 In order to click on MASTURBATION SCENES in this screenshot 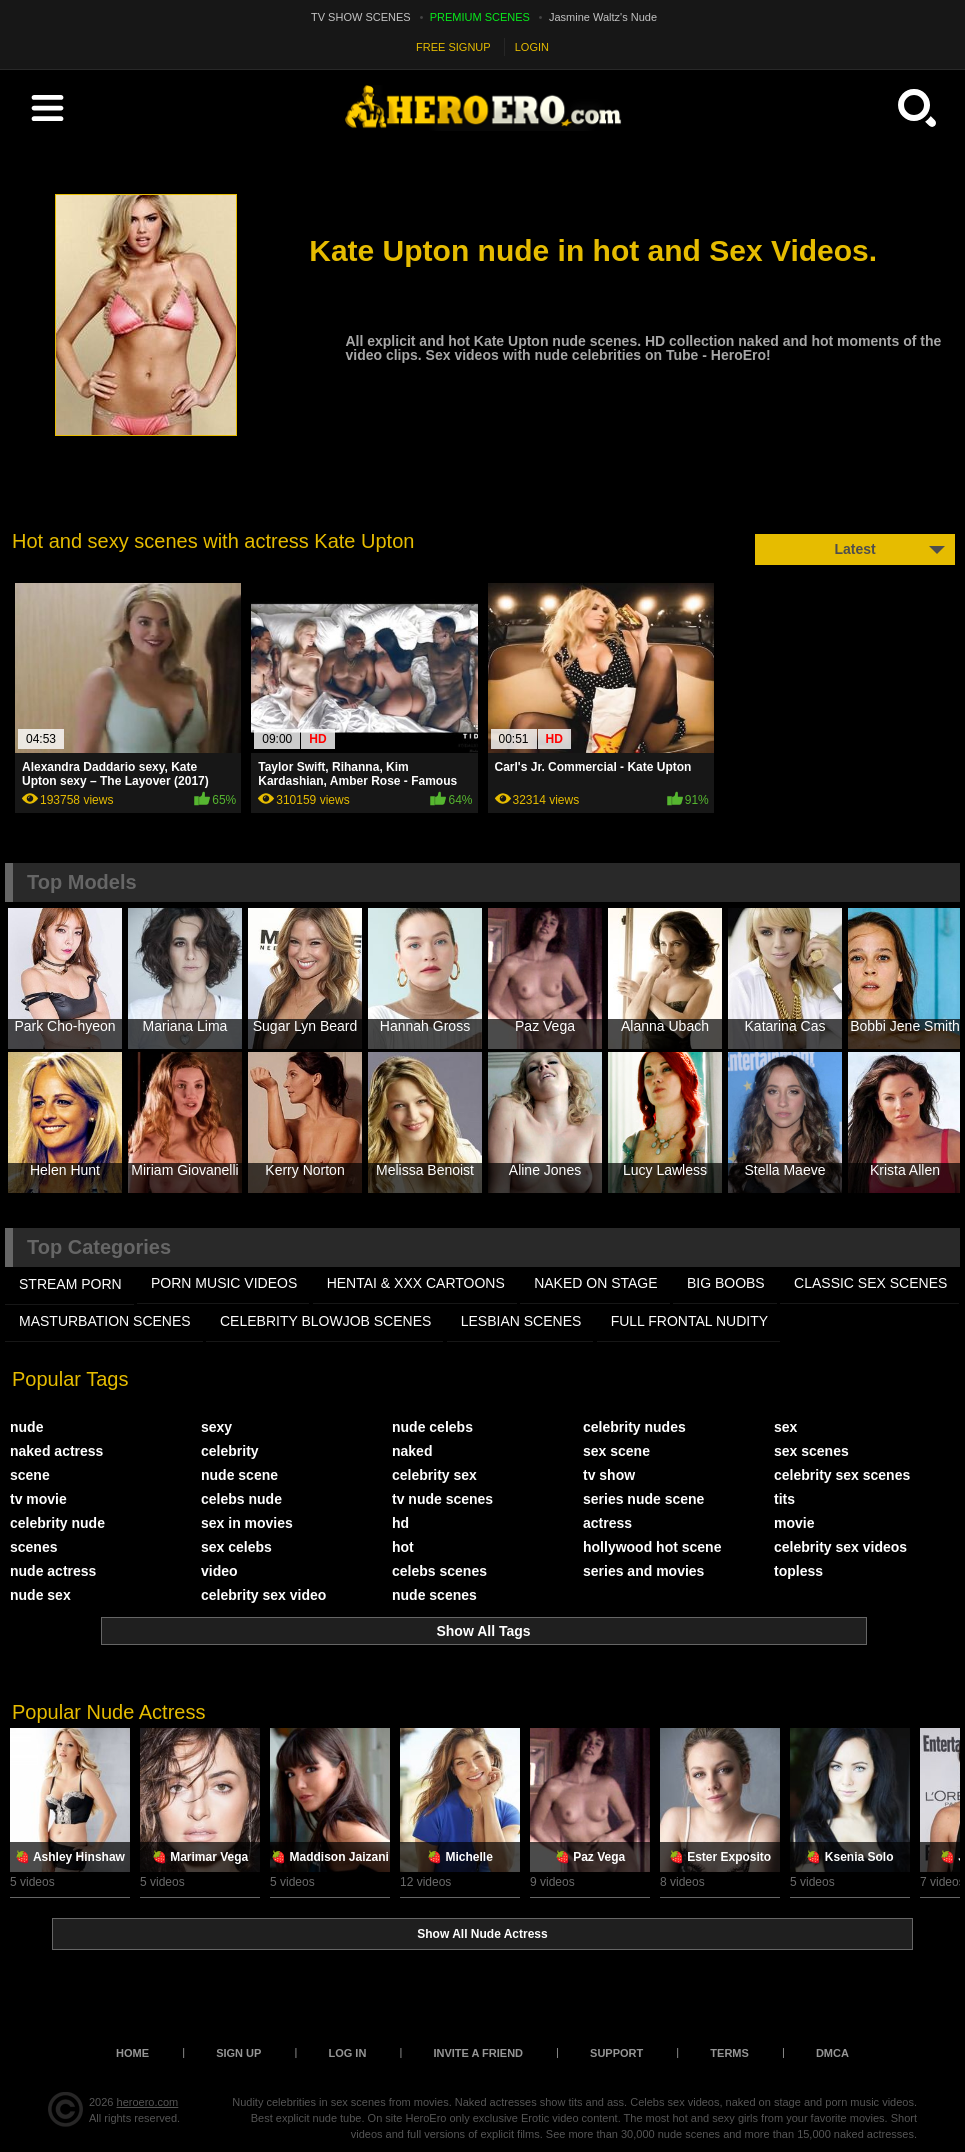, I will do `click(105, 1321)`.